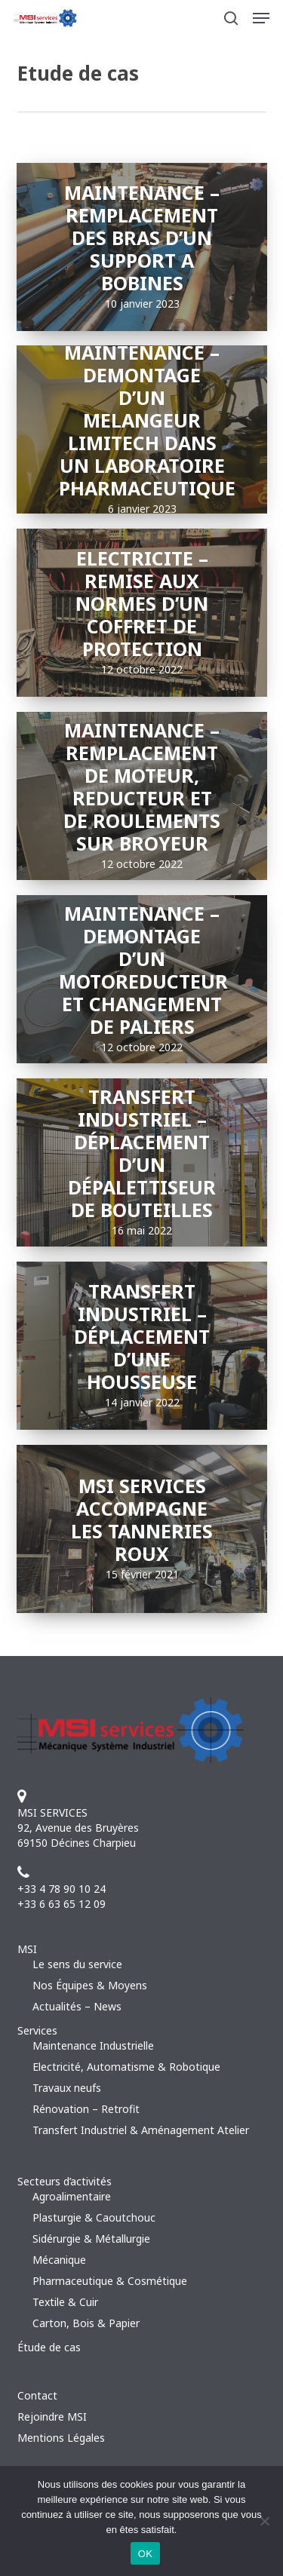 The width and height of the screenshot is (283, 2576). What do you see at coordinates (66, 2088) in the screenshot?
I see `Travaux neufs` at bounding box center [66, 2088].